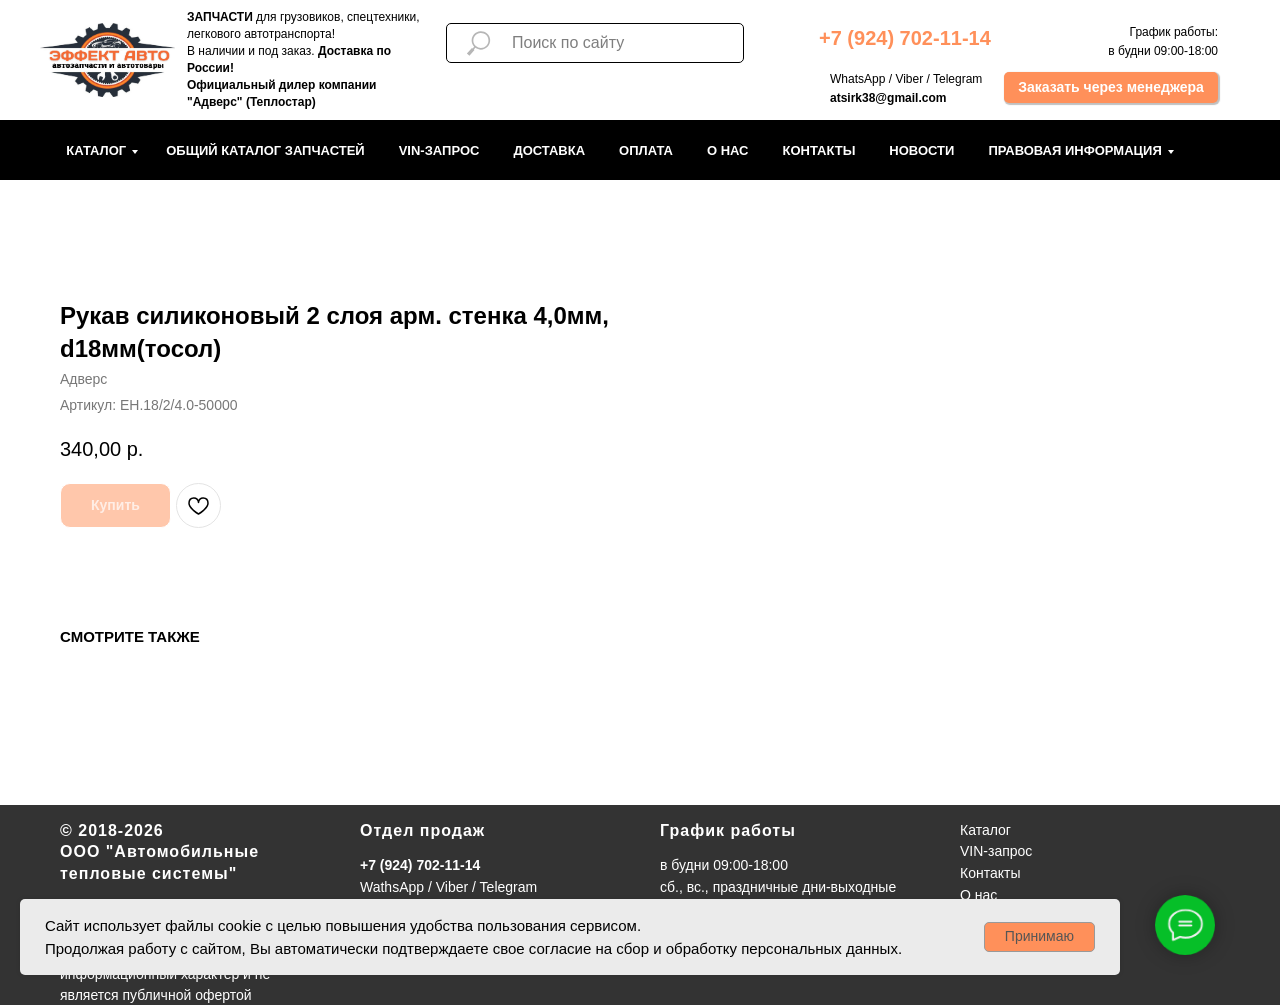  Describe the element at coordinates (439, 150) in the screenshot. I see `VIN-запрос` at that location.